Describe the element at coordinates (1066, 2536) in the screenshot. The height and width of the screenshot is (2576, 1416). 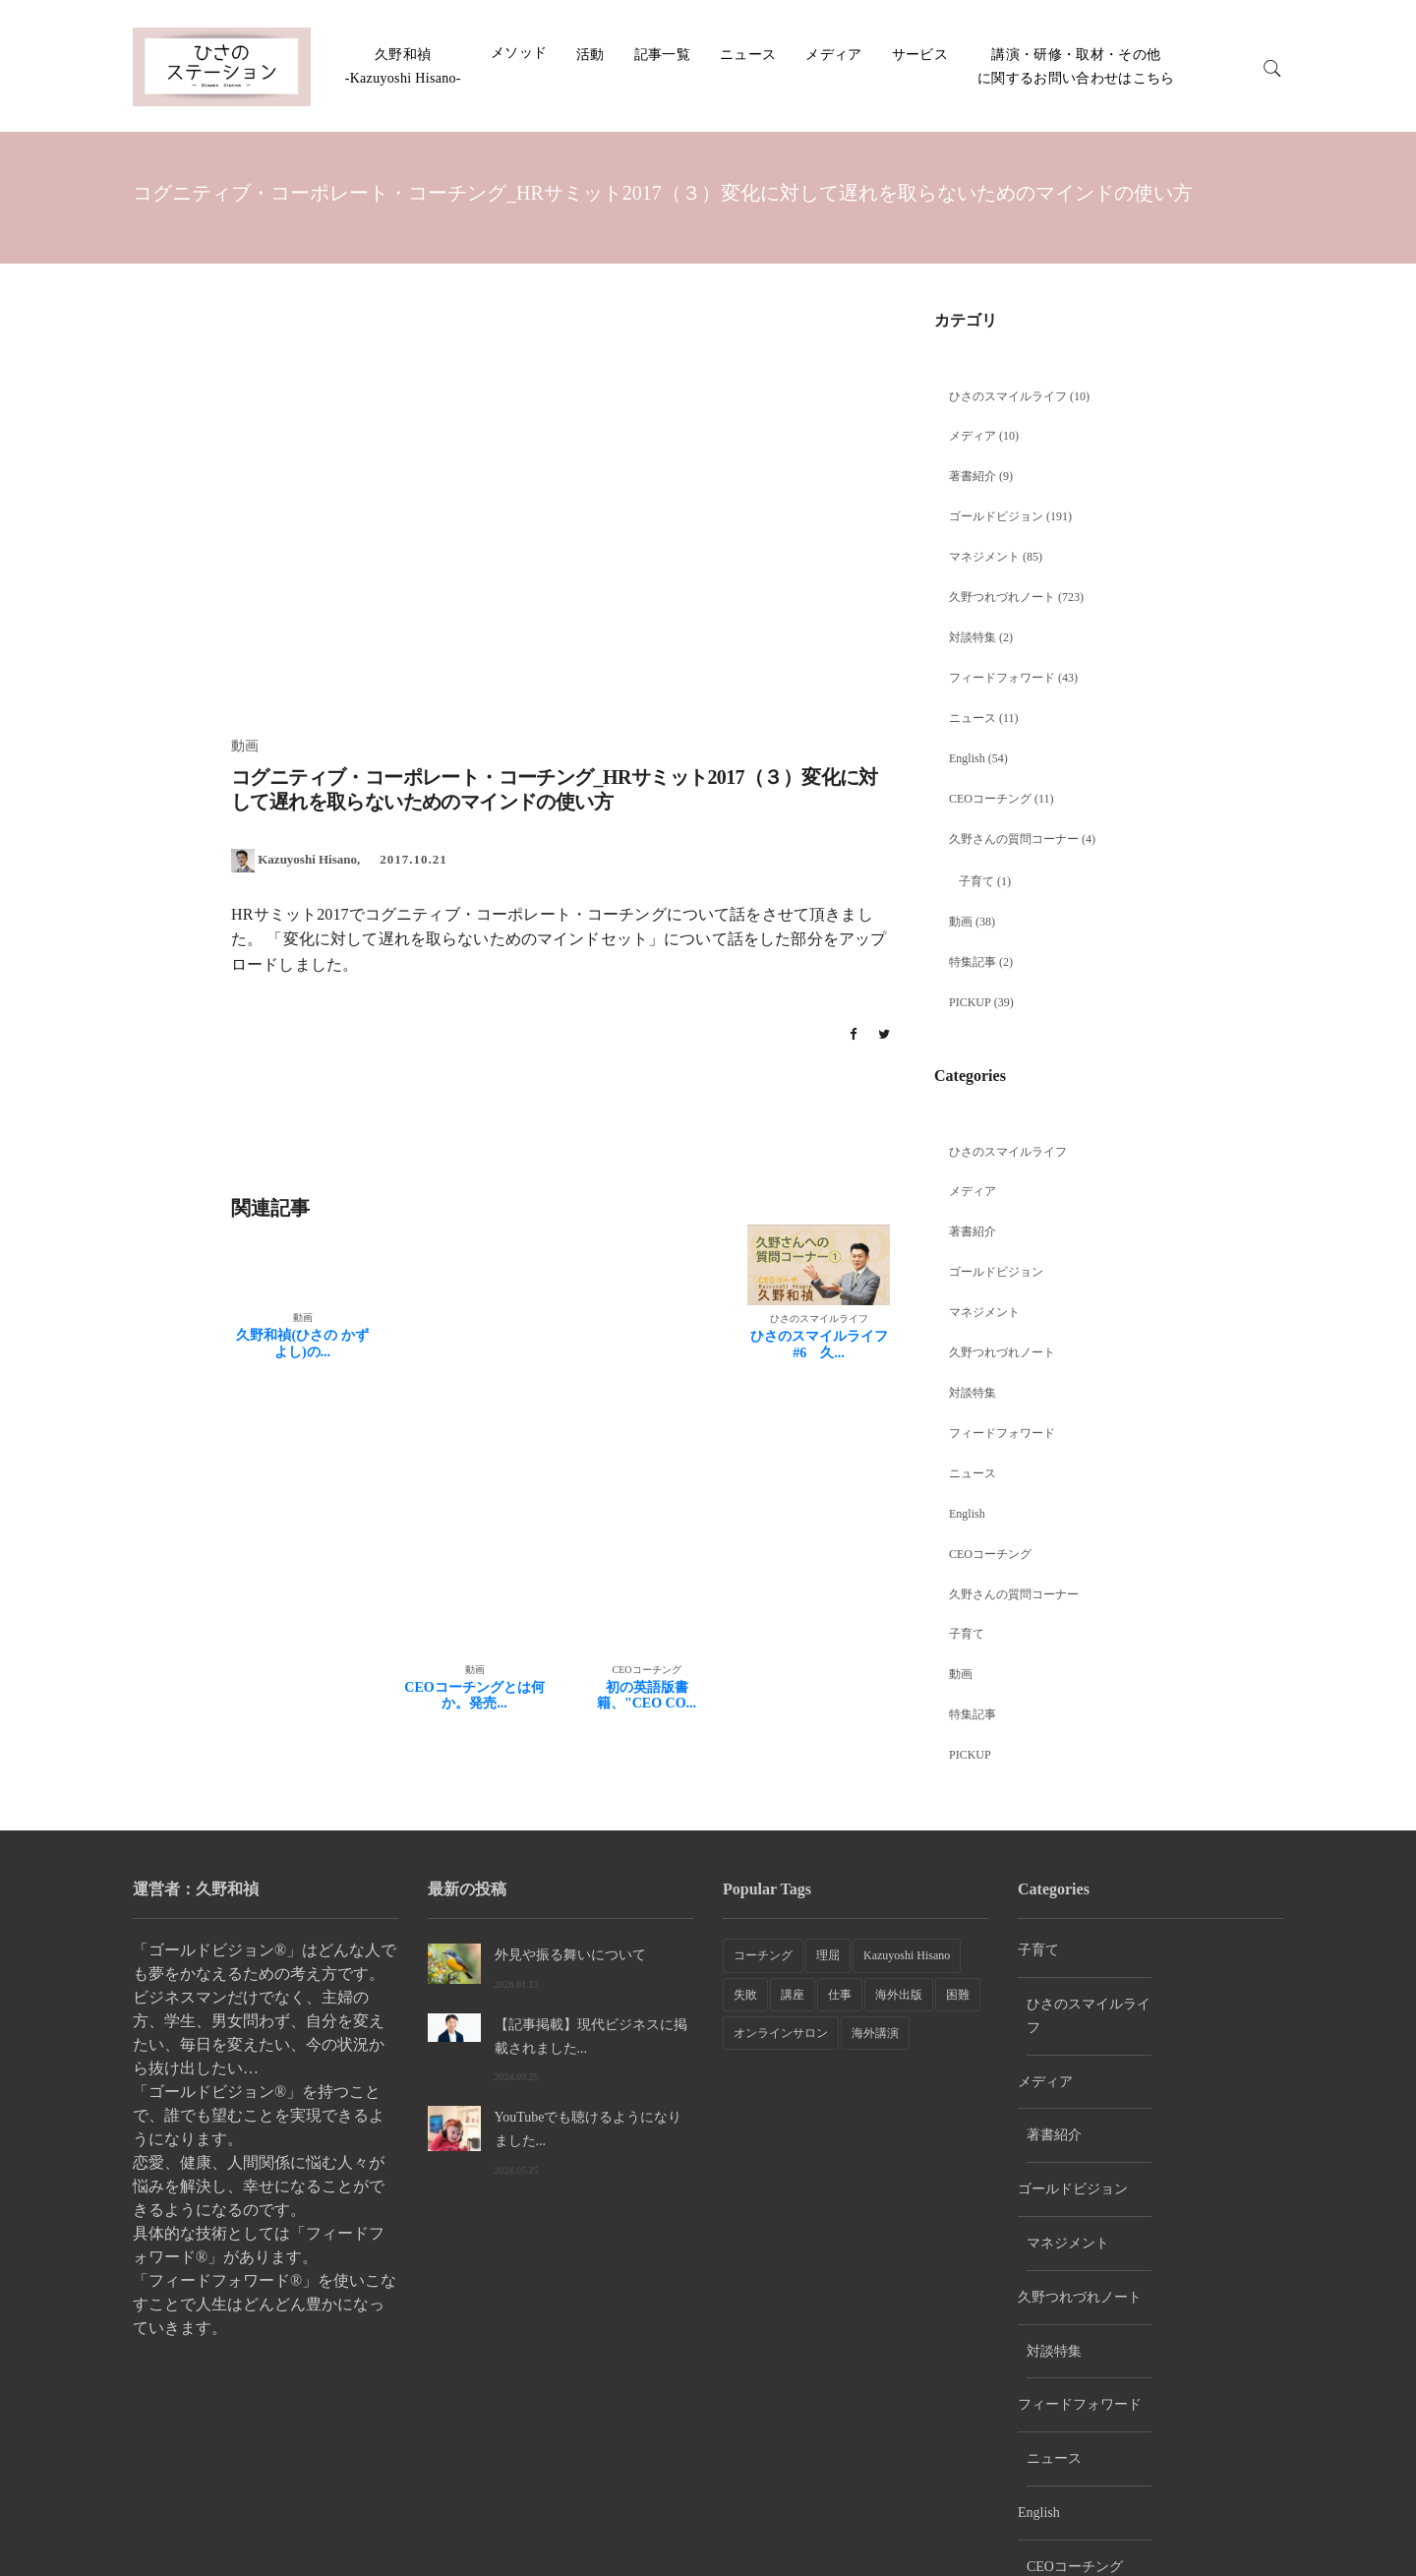
I see `会社紹介` at that location.